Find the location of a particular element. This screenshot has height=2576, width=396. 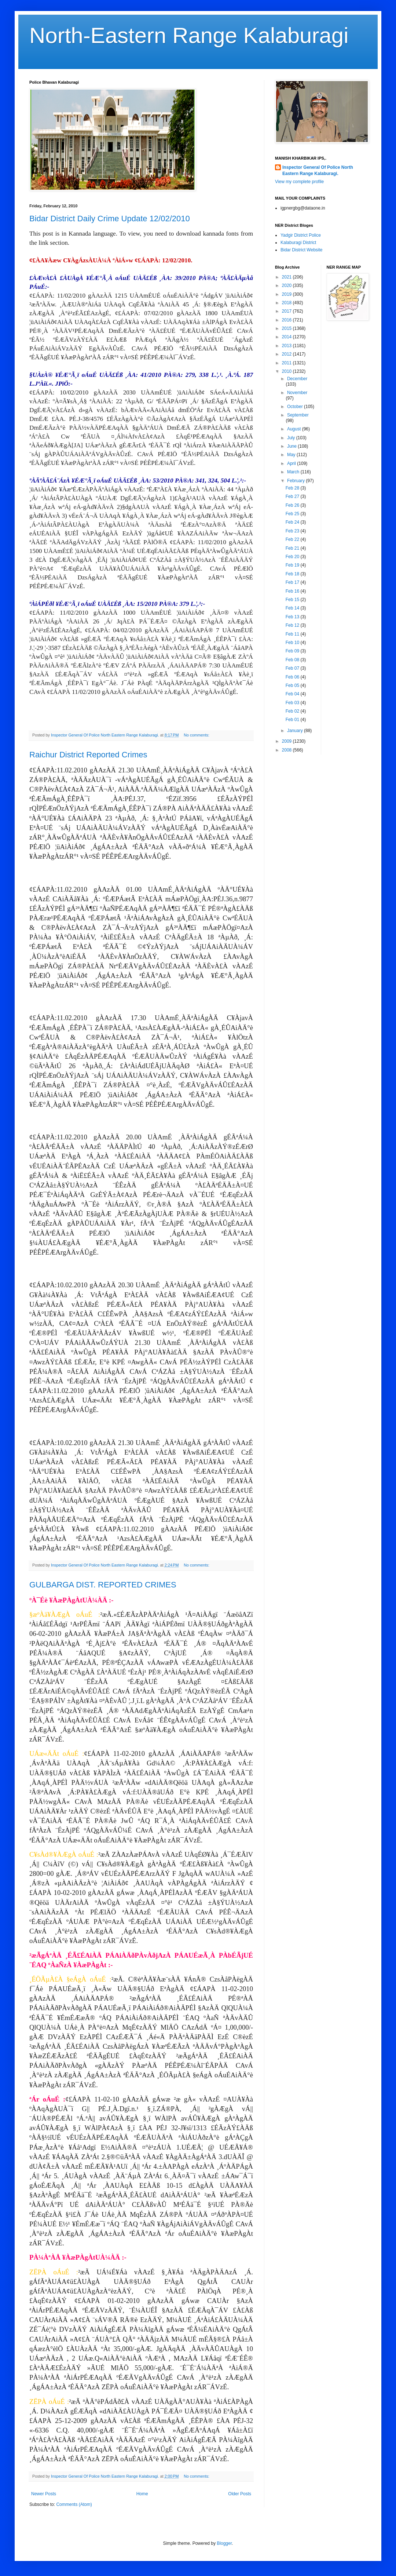

August is located at coordinates (294, 429).